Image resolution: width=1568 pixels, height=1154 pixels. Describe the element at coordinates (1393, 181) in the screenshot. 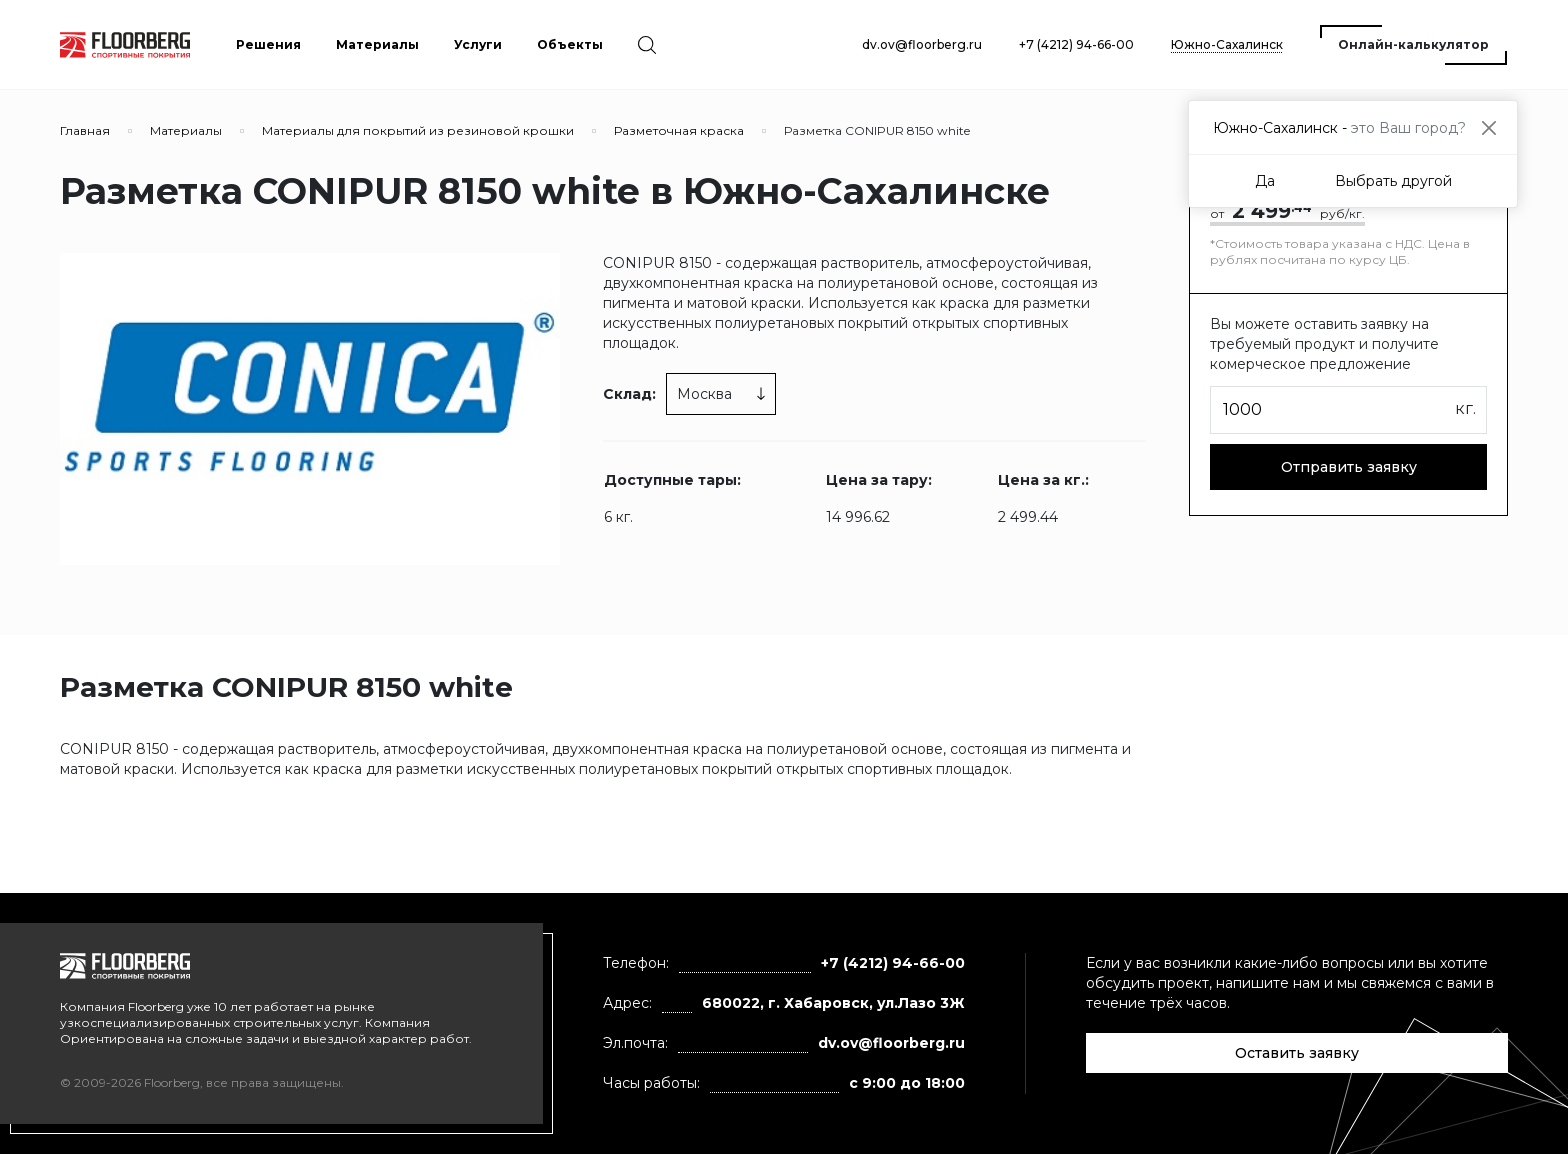

I see `Выбрать другой` at that location.